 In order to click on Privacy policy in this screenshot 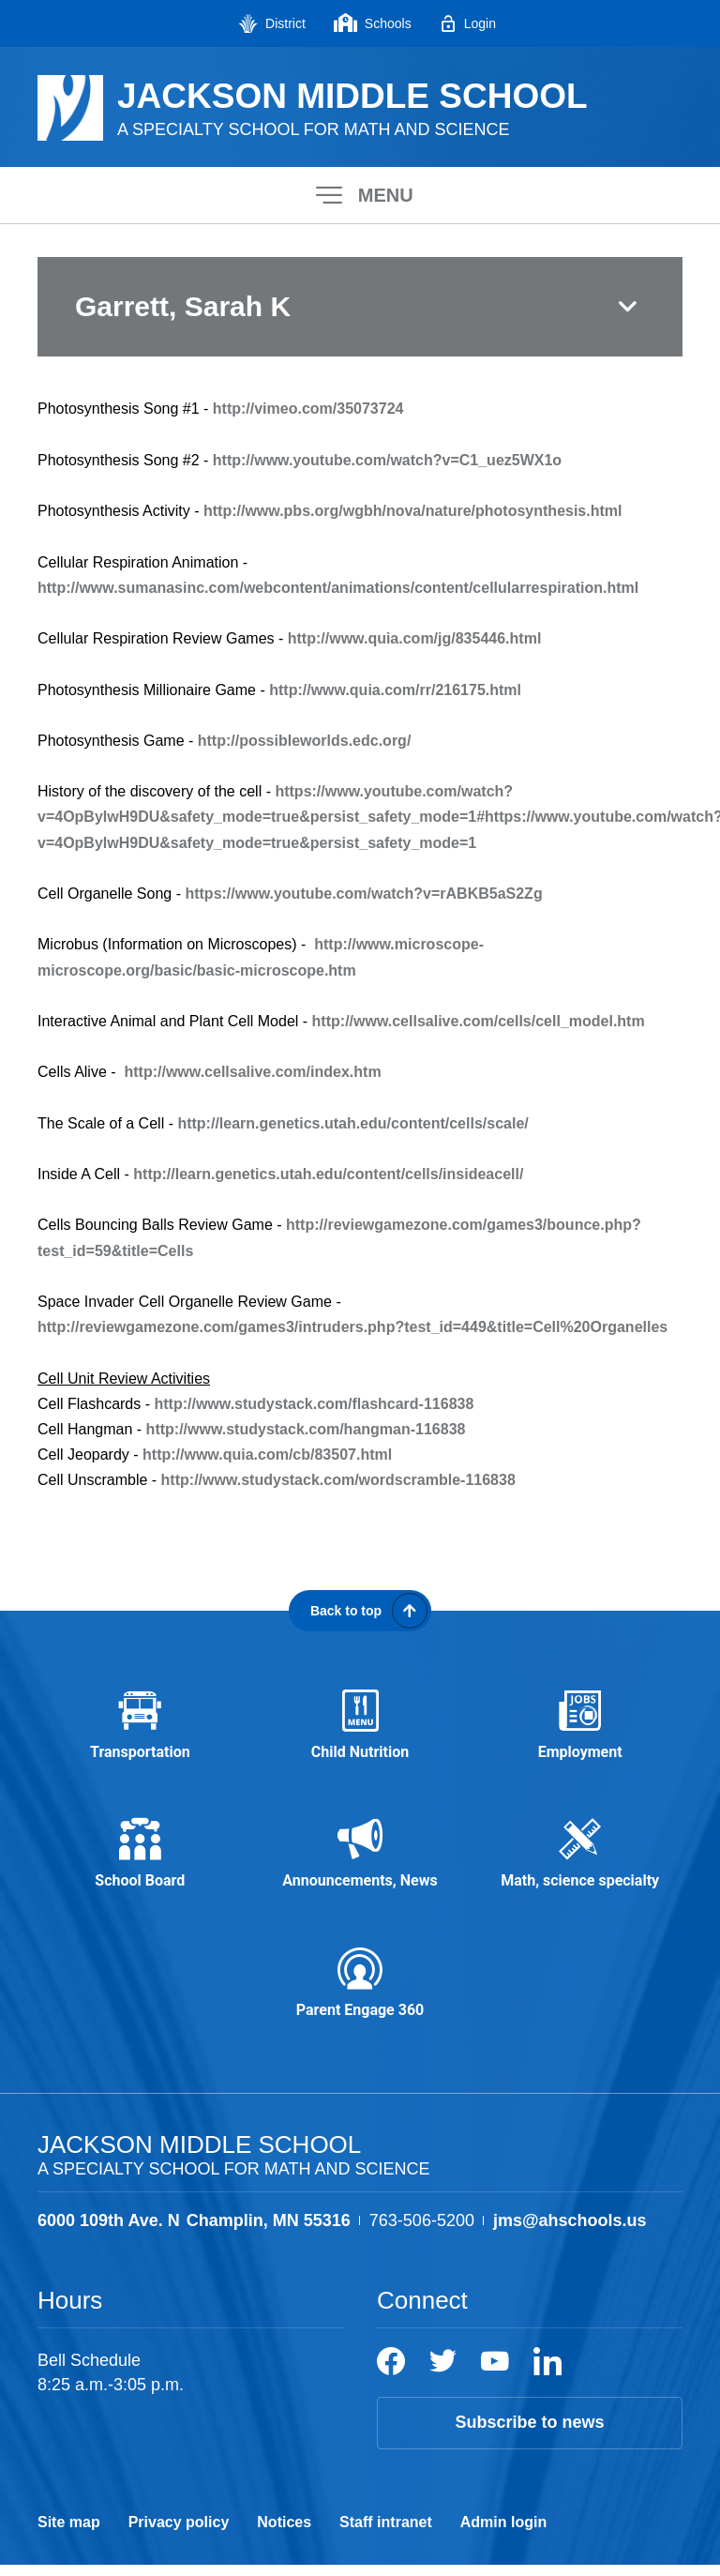, I will do `click(179, 2533)`.